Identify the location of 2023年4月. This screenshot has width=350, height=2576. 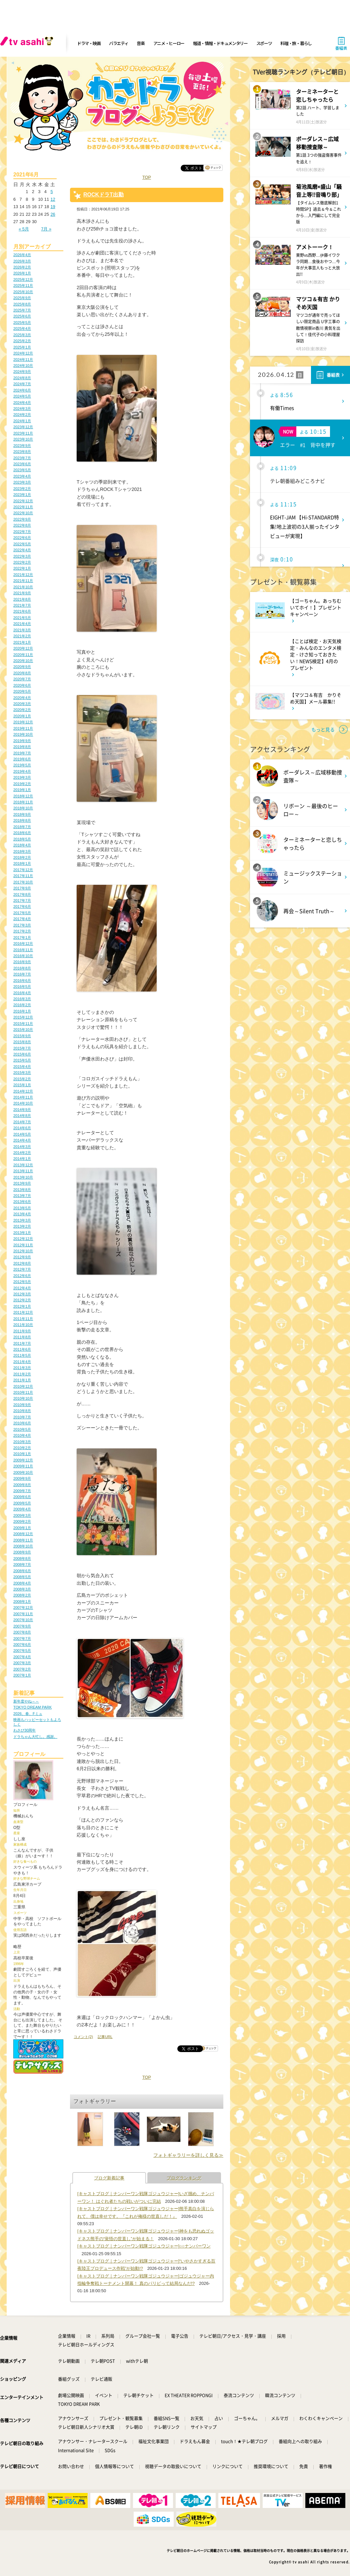
(22, 476).